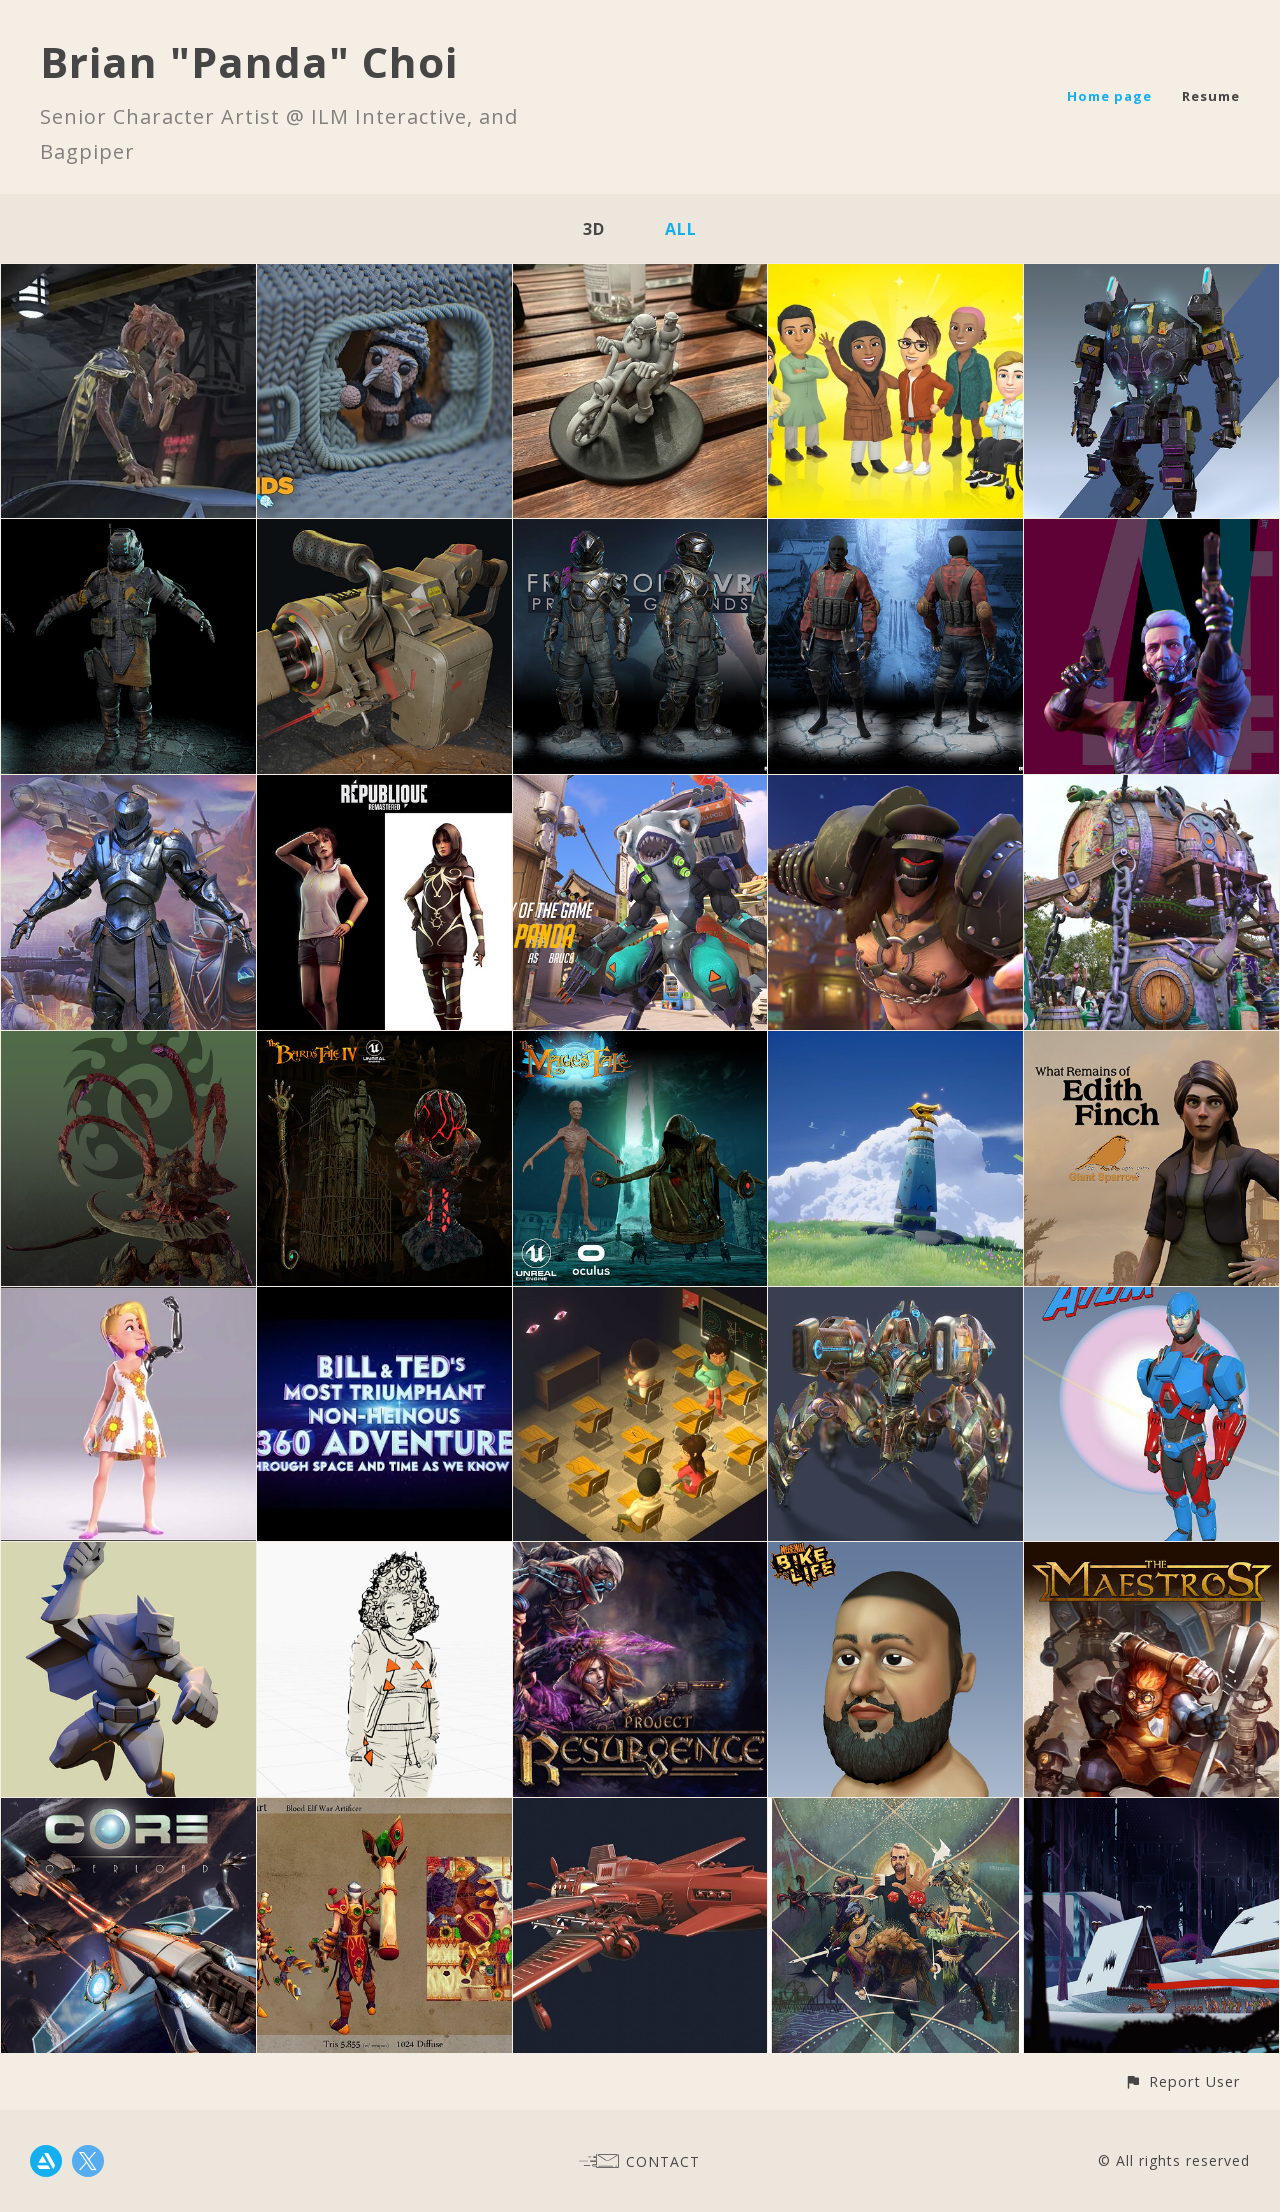 This screenshot has width=1280, height=2212. What do you see at coordinates (681, 229) in the screenshot?
I see `All` at bounding box center [681, 229].